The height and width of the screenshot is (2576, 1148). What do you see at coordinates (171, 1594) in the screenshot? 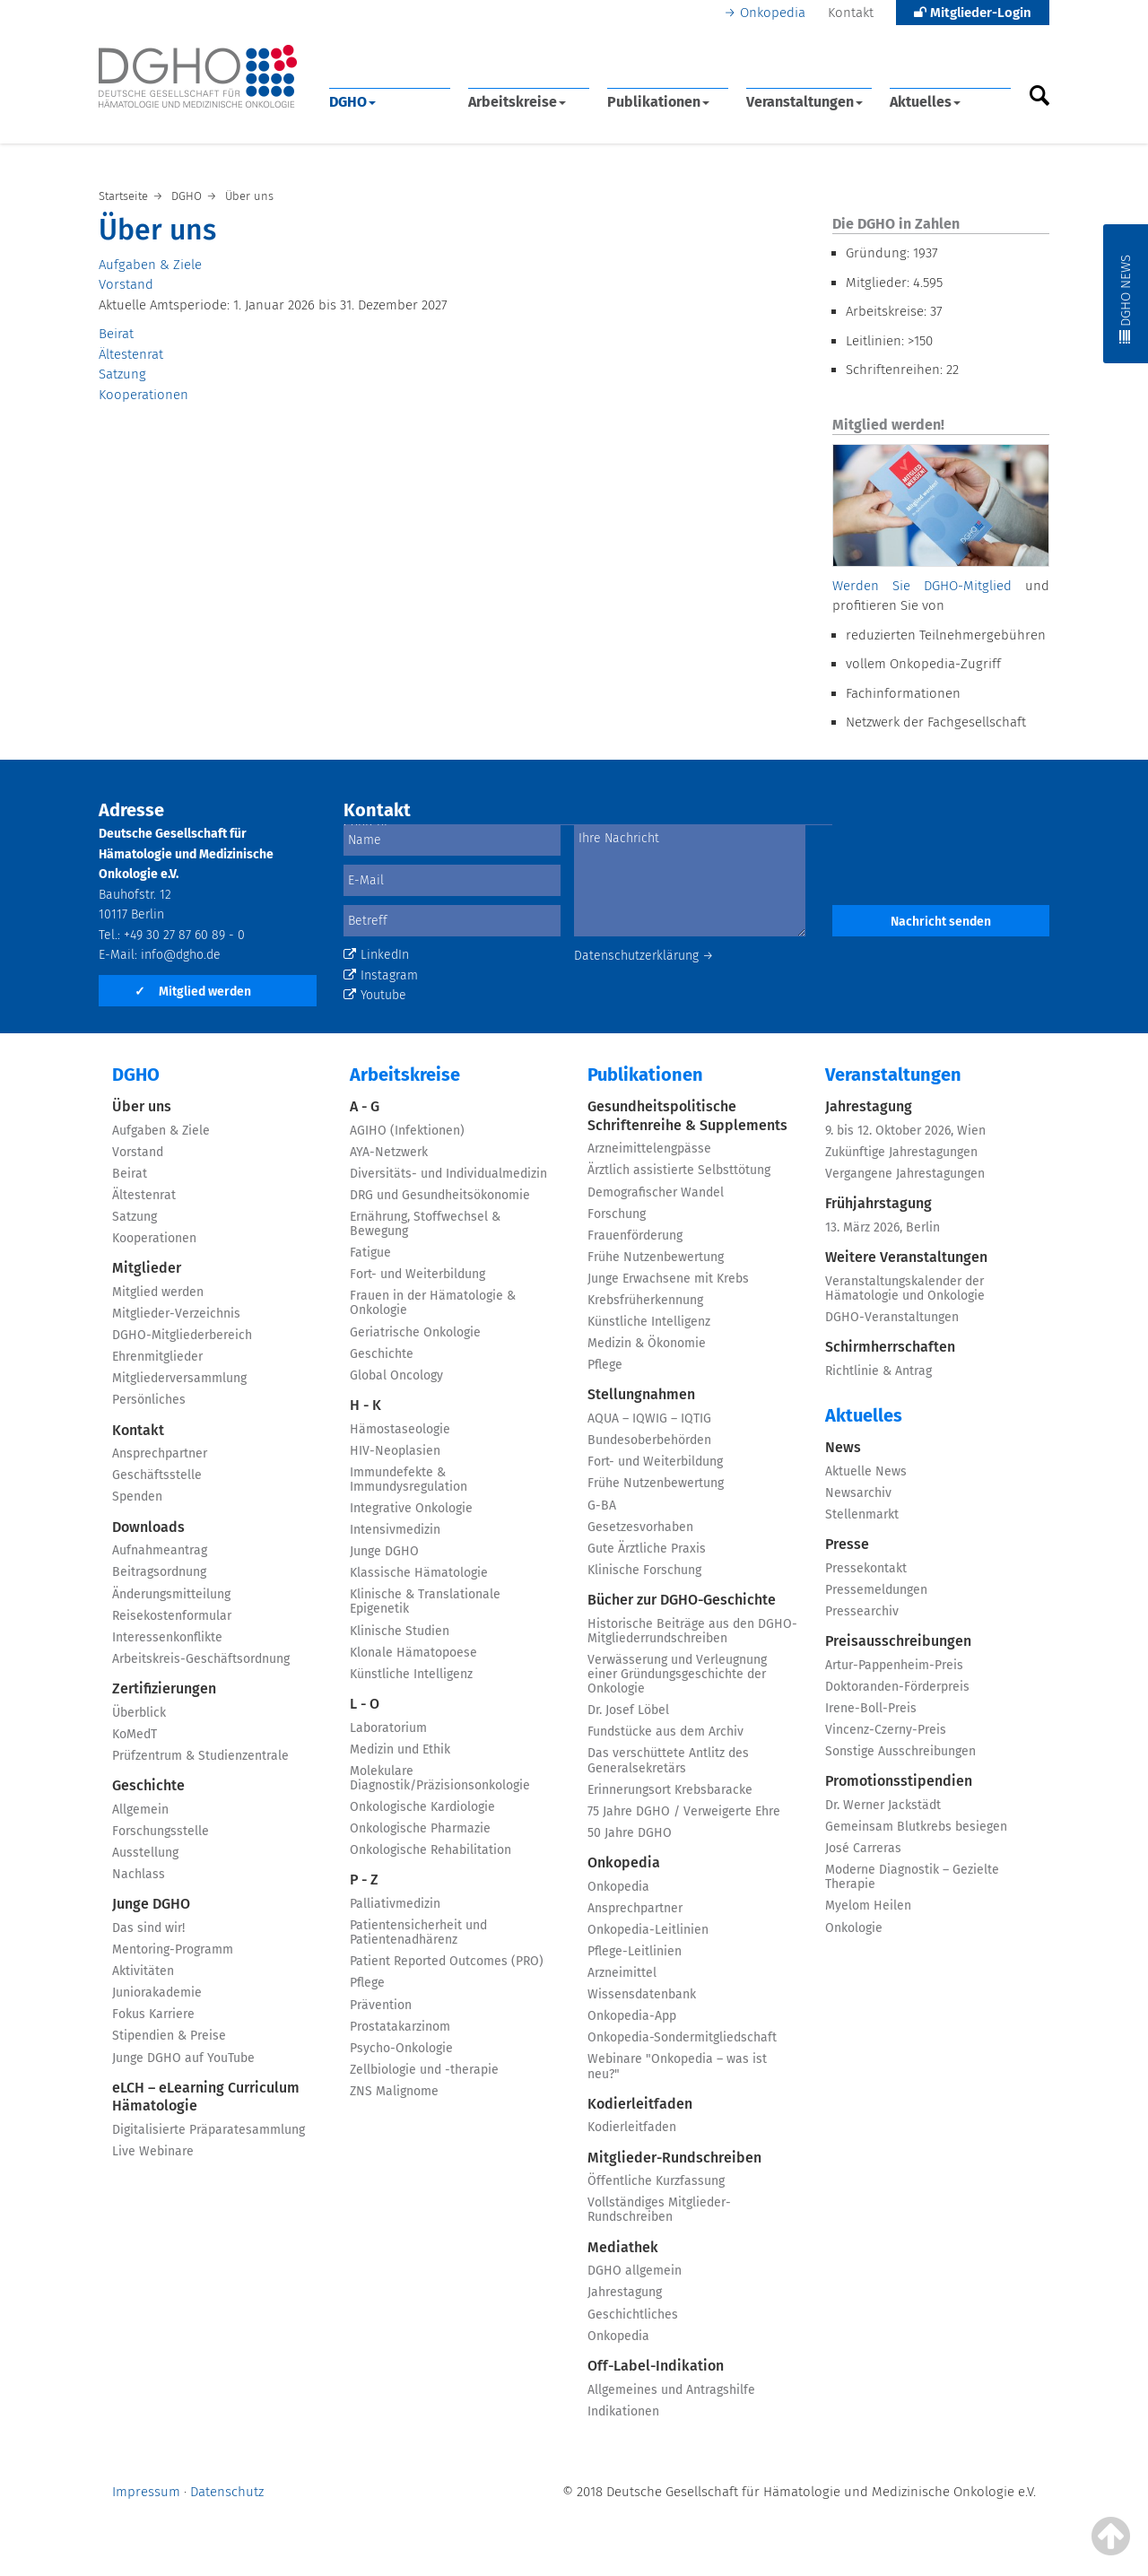
I see `Änderungsmitteilung` at bounding box center [171, 1594].